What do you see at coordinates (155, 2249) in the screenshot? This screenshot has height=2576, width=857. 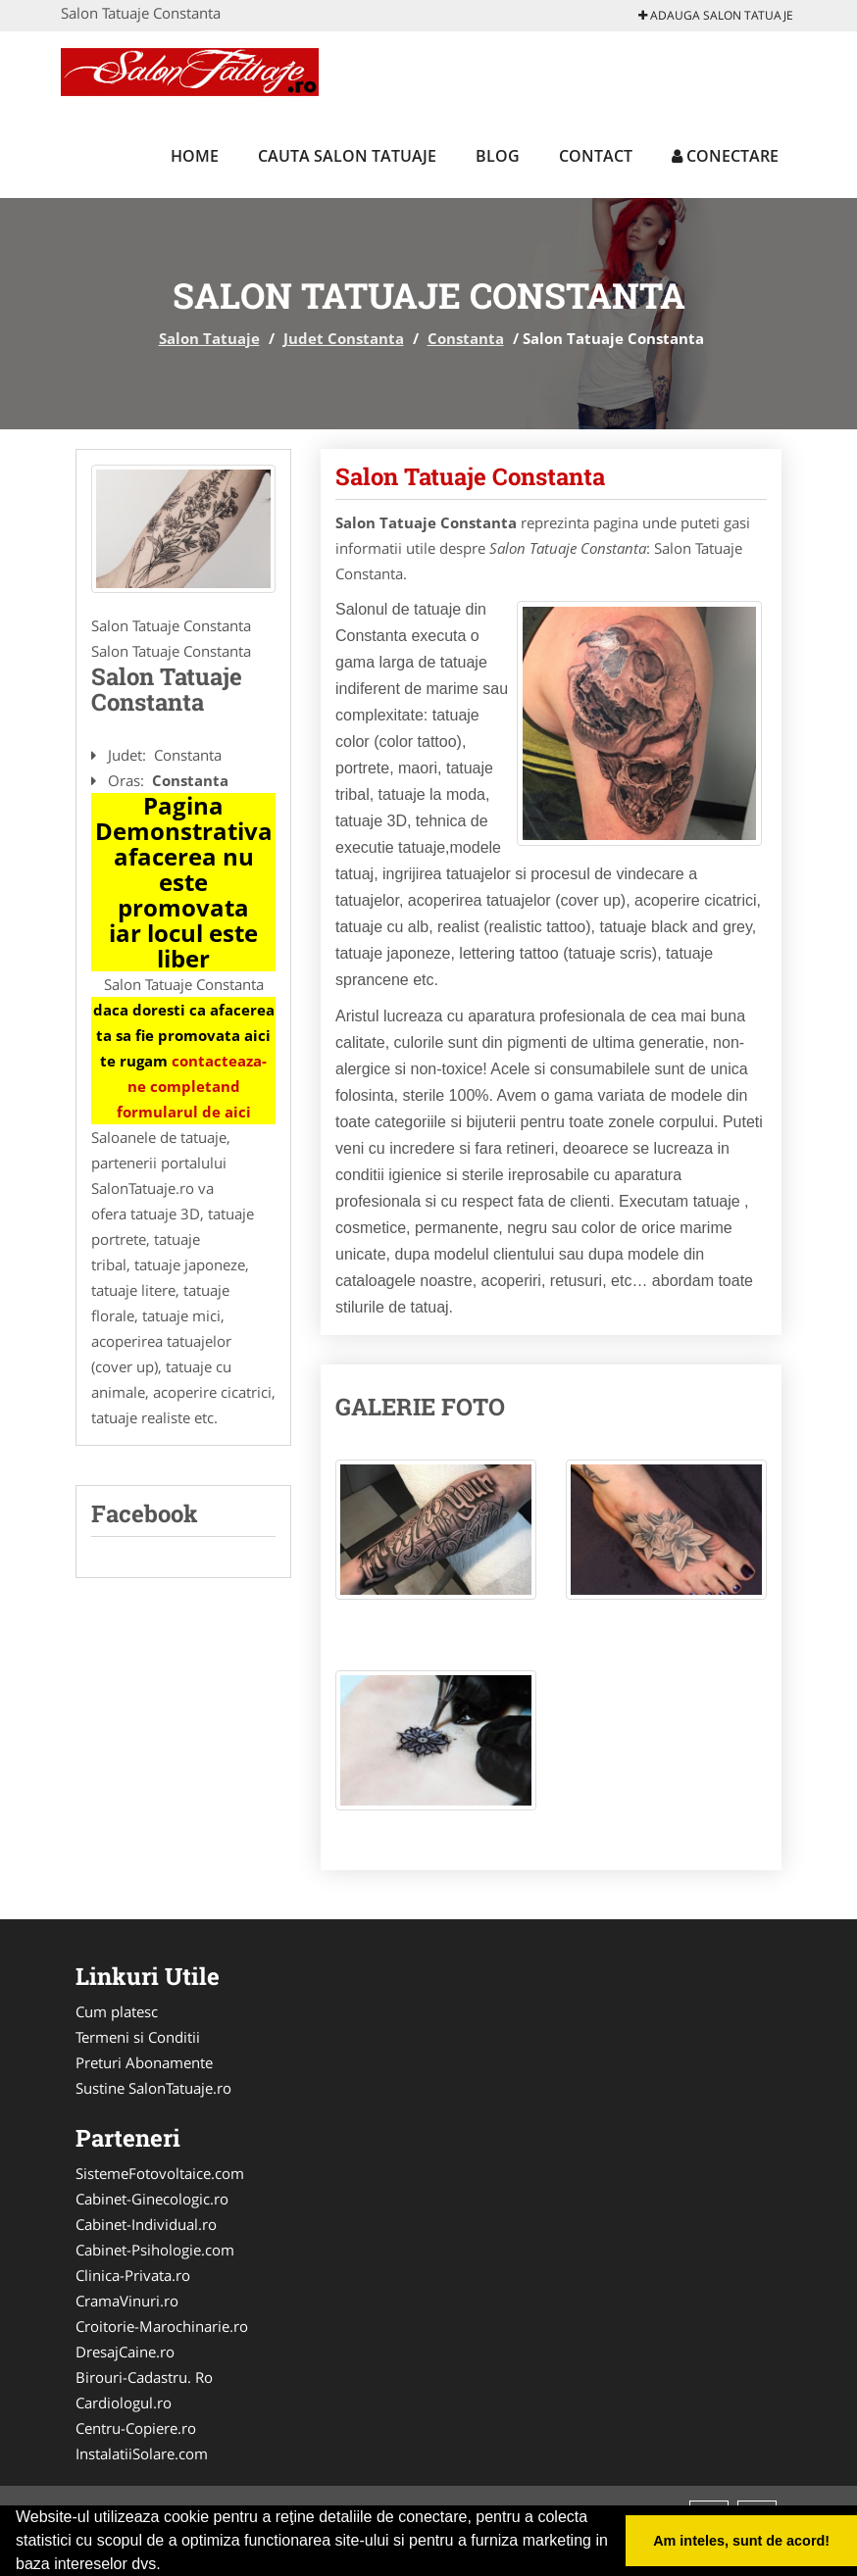 I see `Cabinet-Psihologie.com` at bounding box center [155, 2249].